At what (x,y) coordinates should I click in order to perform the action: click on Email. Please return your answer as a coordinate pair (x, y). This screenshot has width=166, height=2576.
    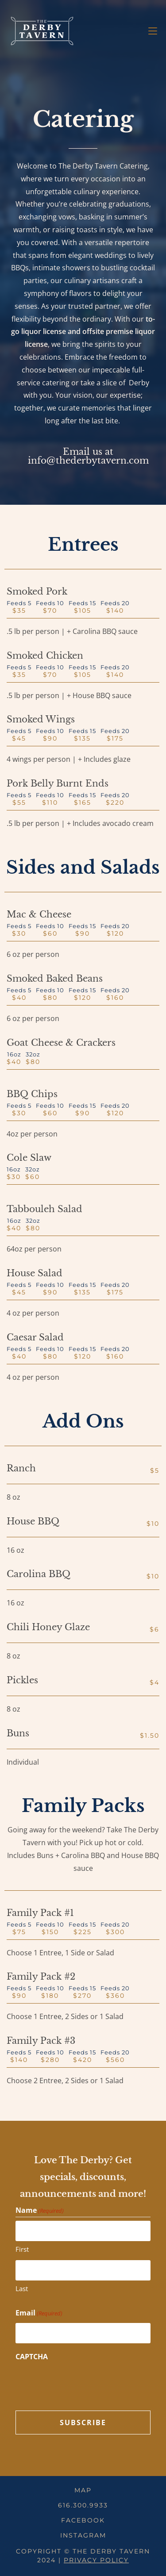
    Looking at the image, I should click on (38, 2313).